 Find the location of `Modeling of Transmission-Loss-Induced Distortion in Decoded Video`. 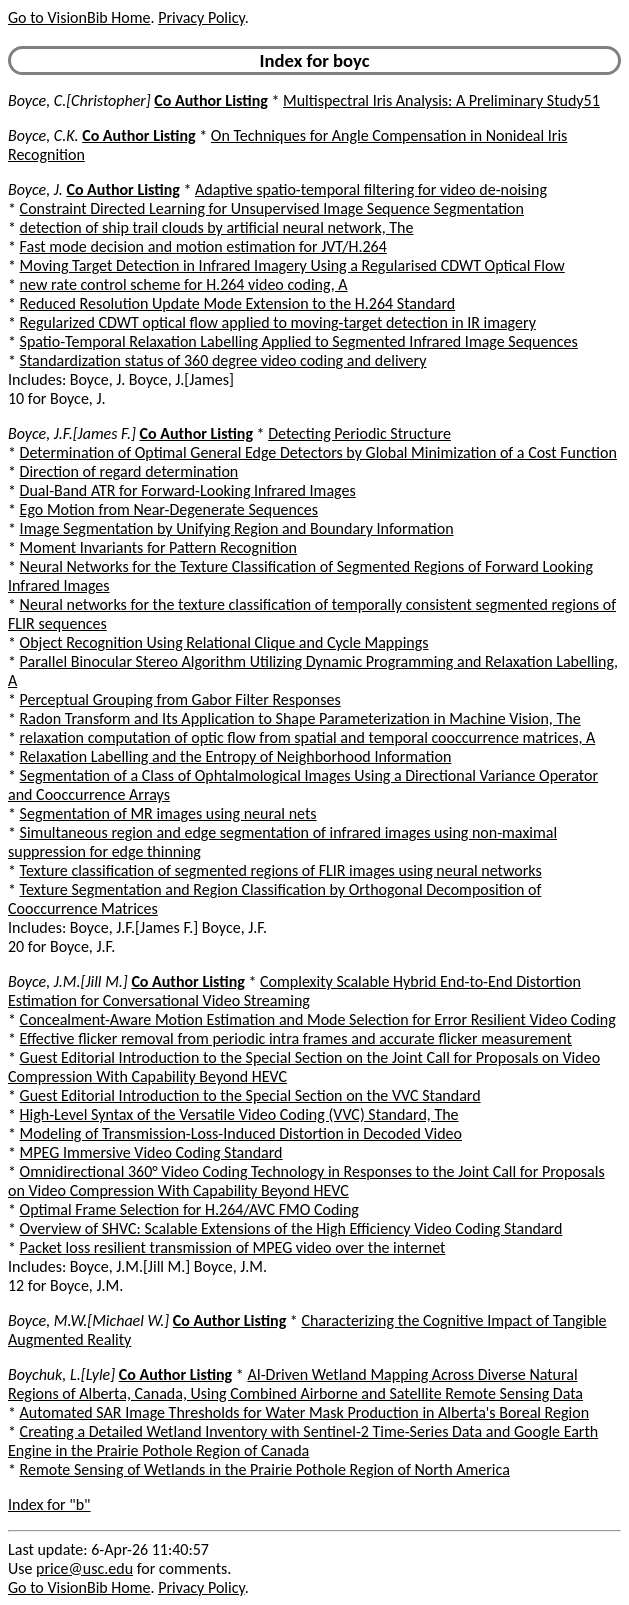

Modeling of Transmission-Loss-Induced Distortion in Decoded Video is located at coordinates (241, 1133).